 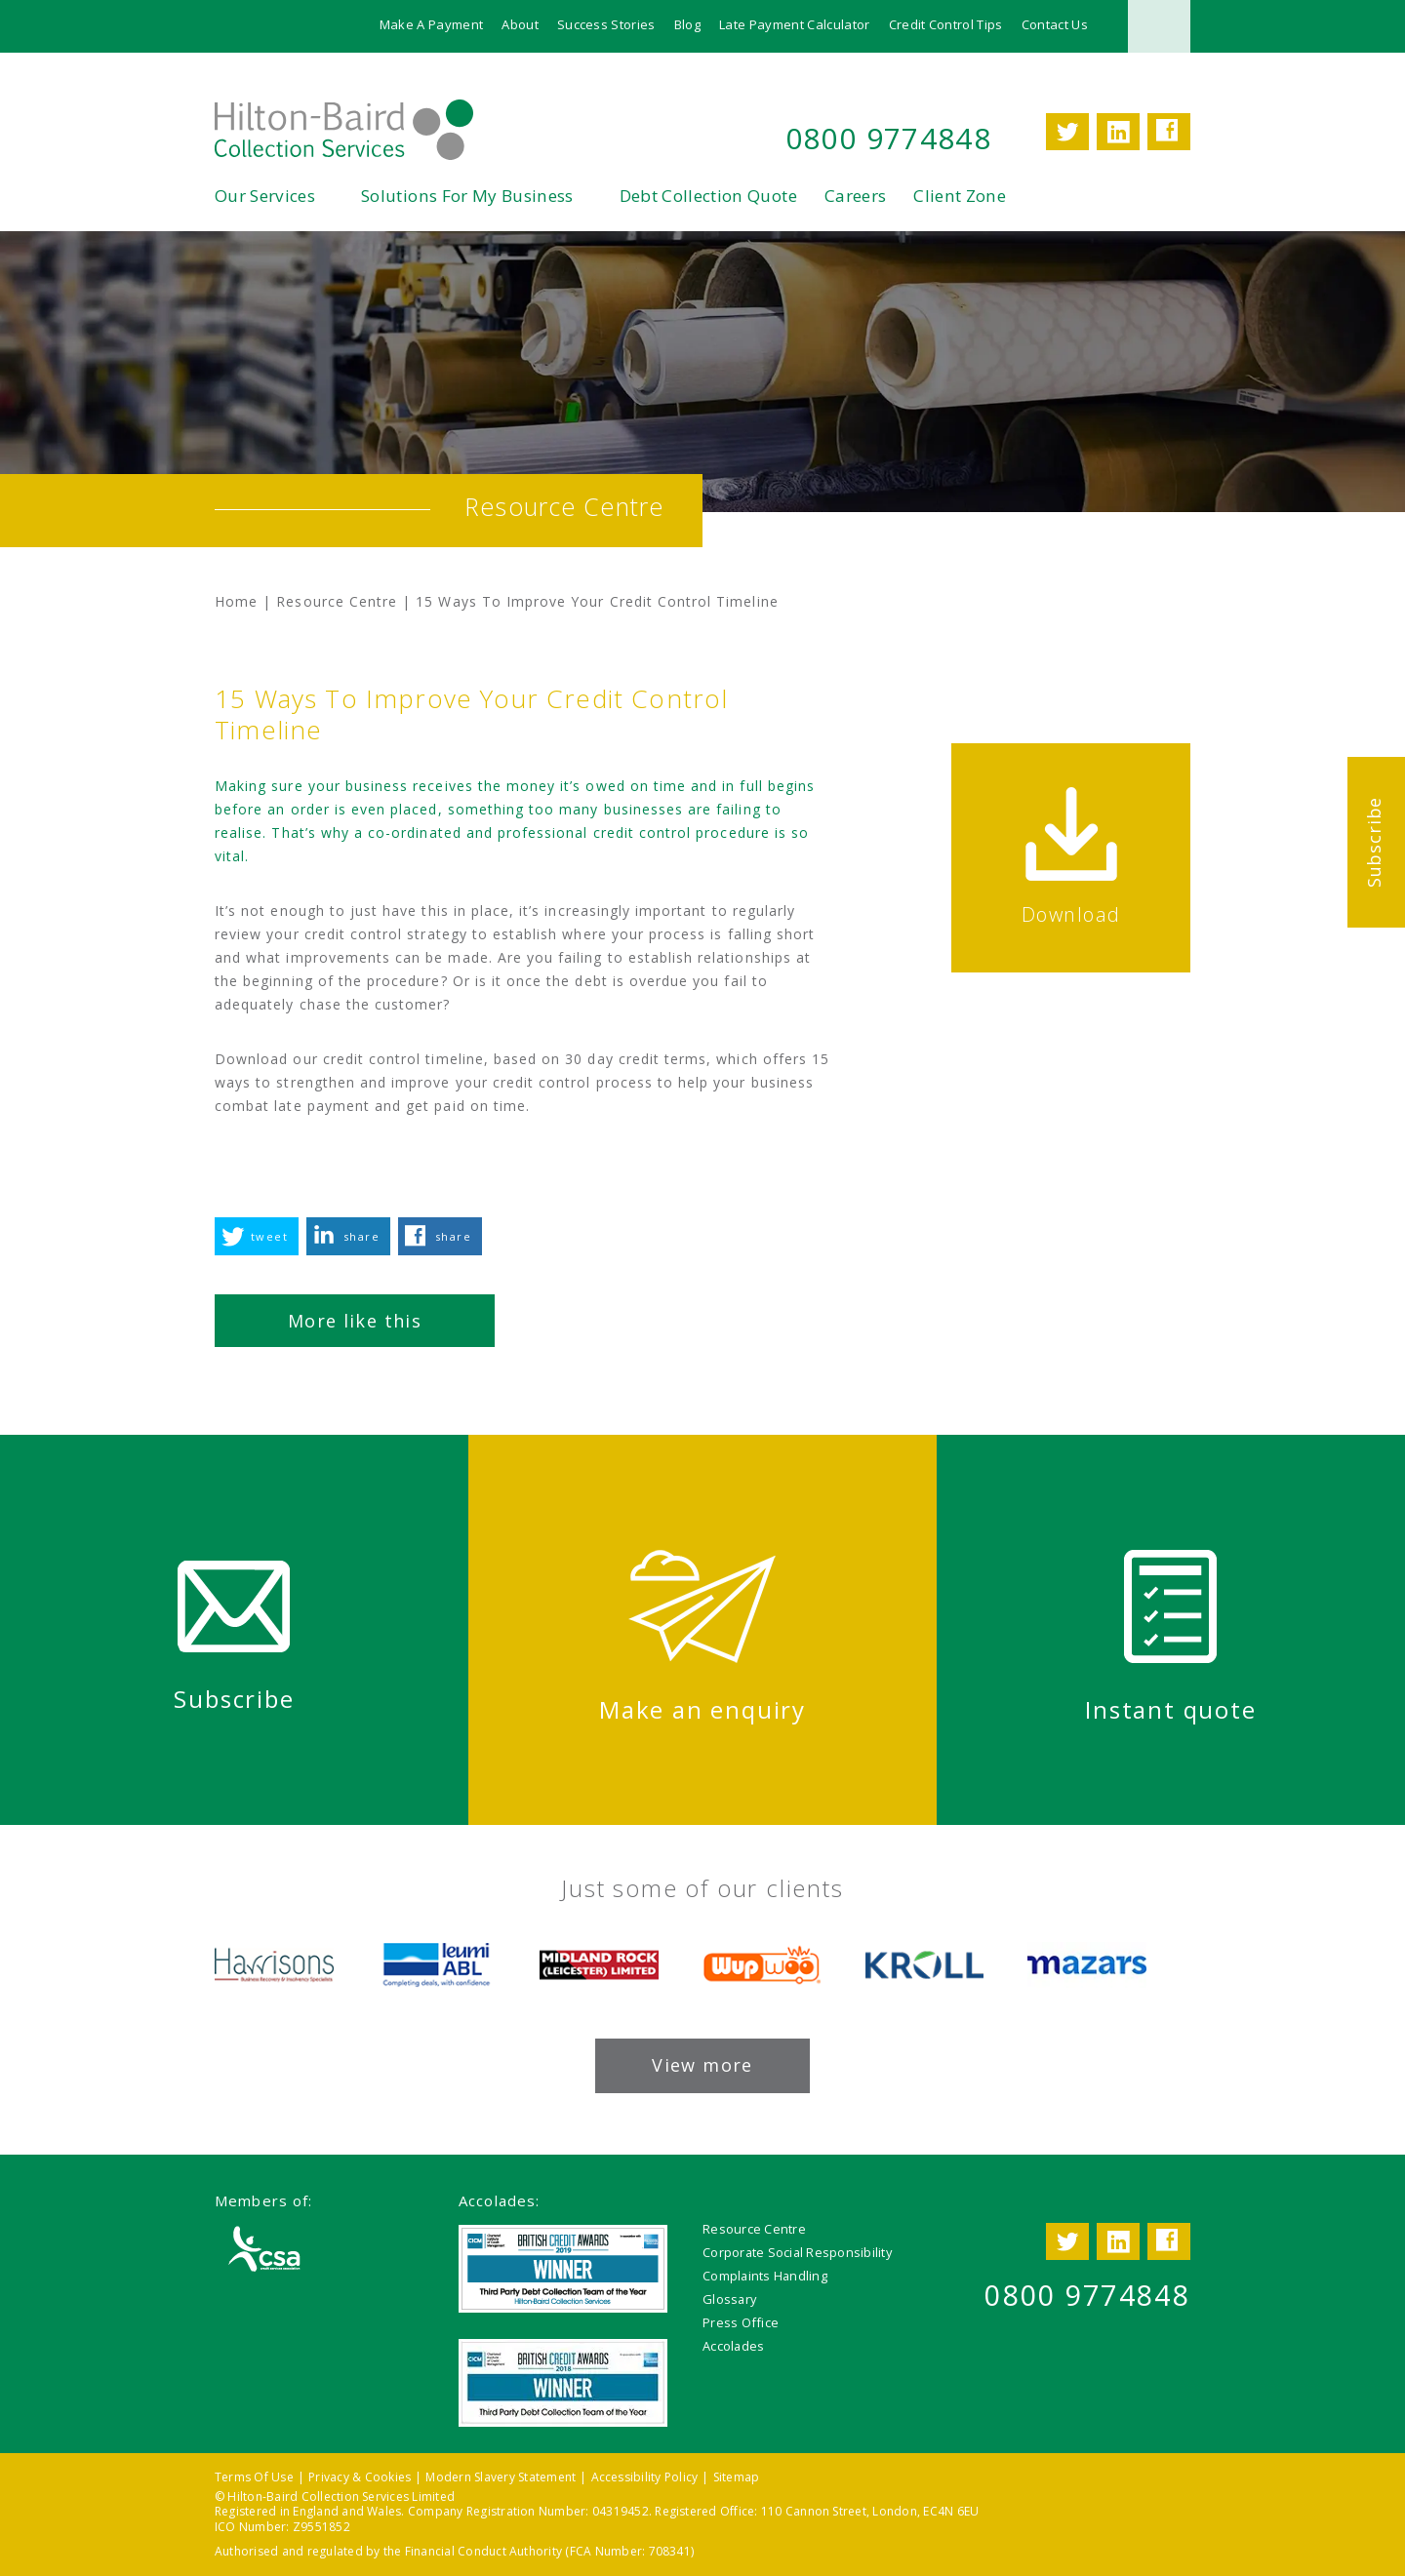 I want to click on Press Office, so click(x=740, y=2322).